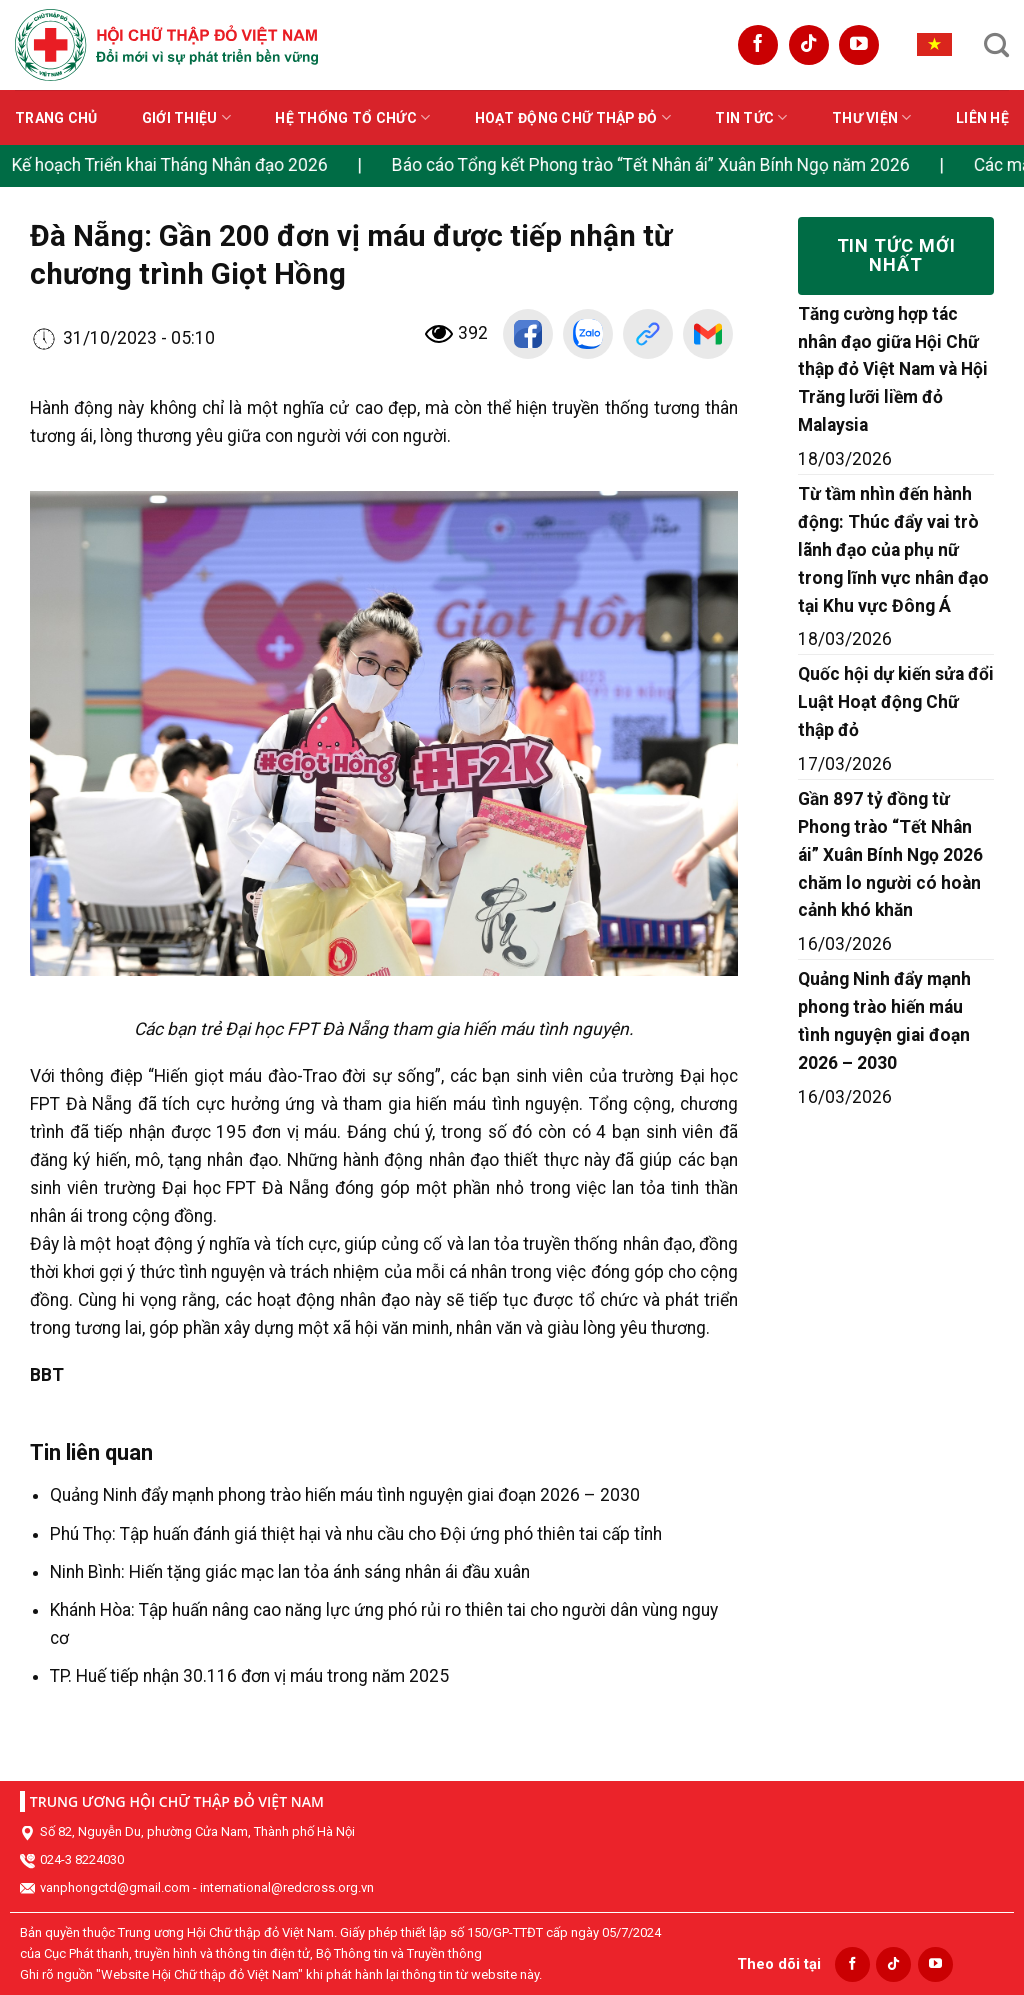 Image resolution: width=1024 pixels, height=1995 pixels. What do you see at coordinates (809, 45) in the screenshot?
I see `[Follow on TikTok]` at bounding box center [809, 45].